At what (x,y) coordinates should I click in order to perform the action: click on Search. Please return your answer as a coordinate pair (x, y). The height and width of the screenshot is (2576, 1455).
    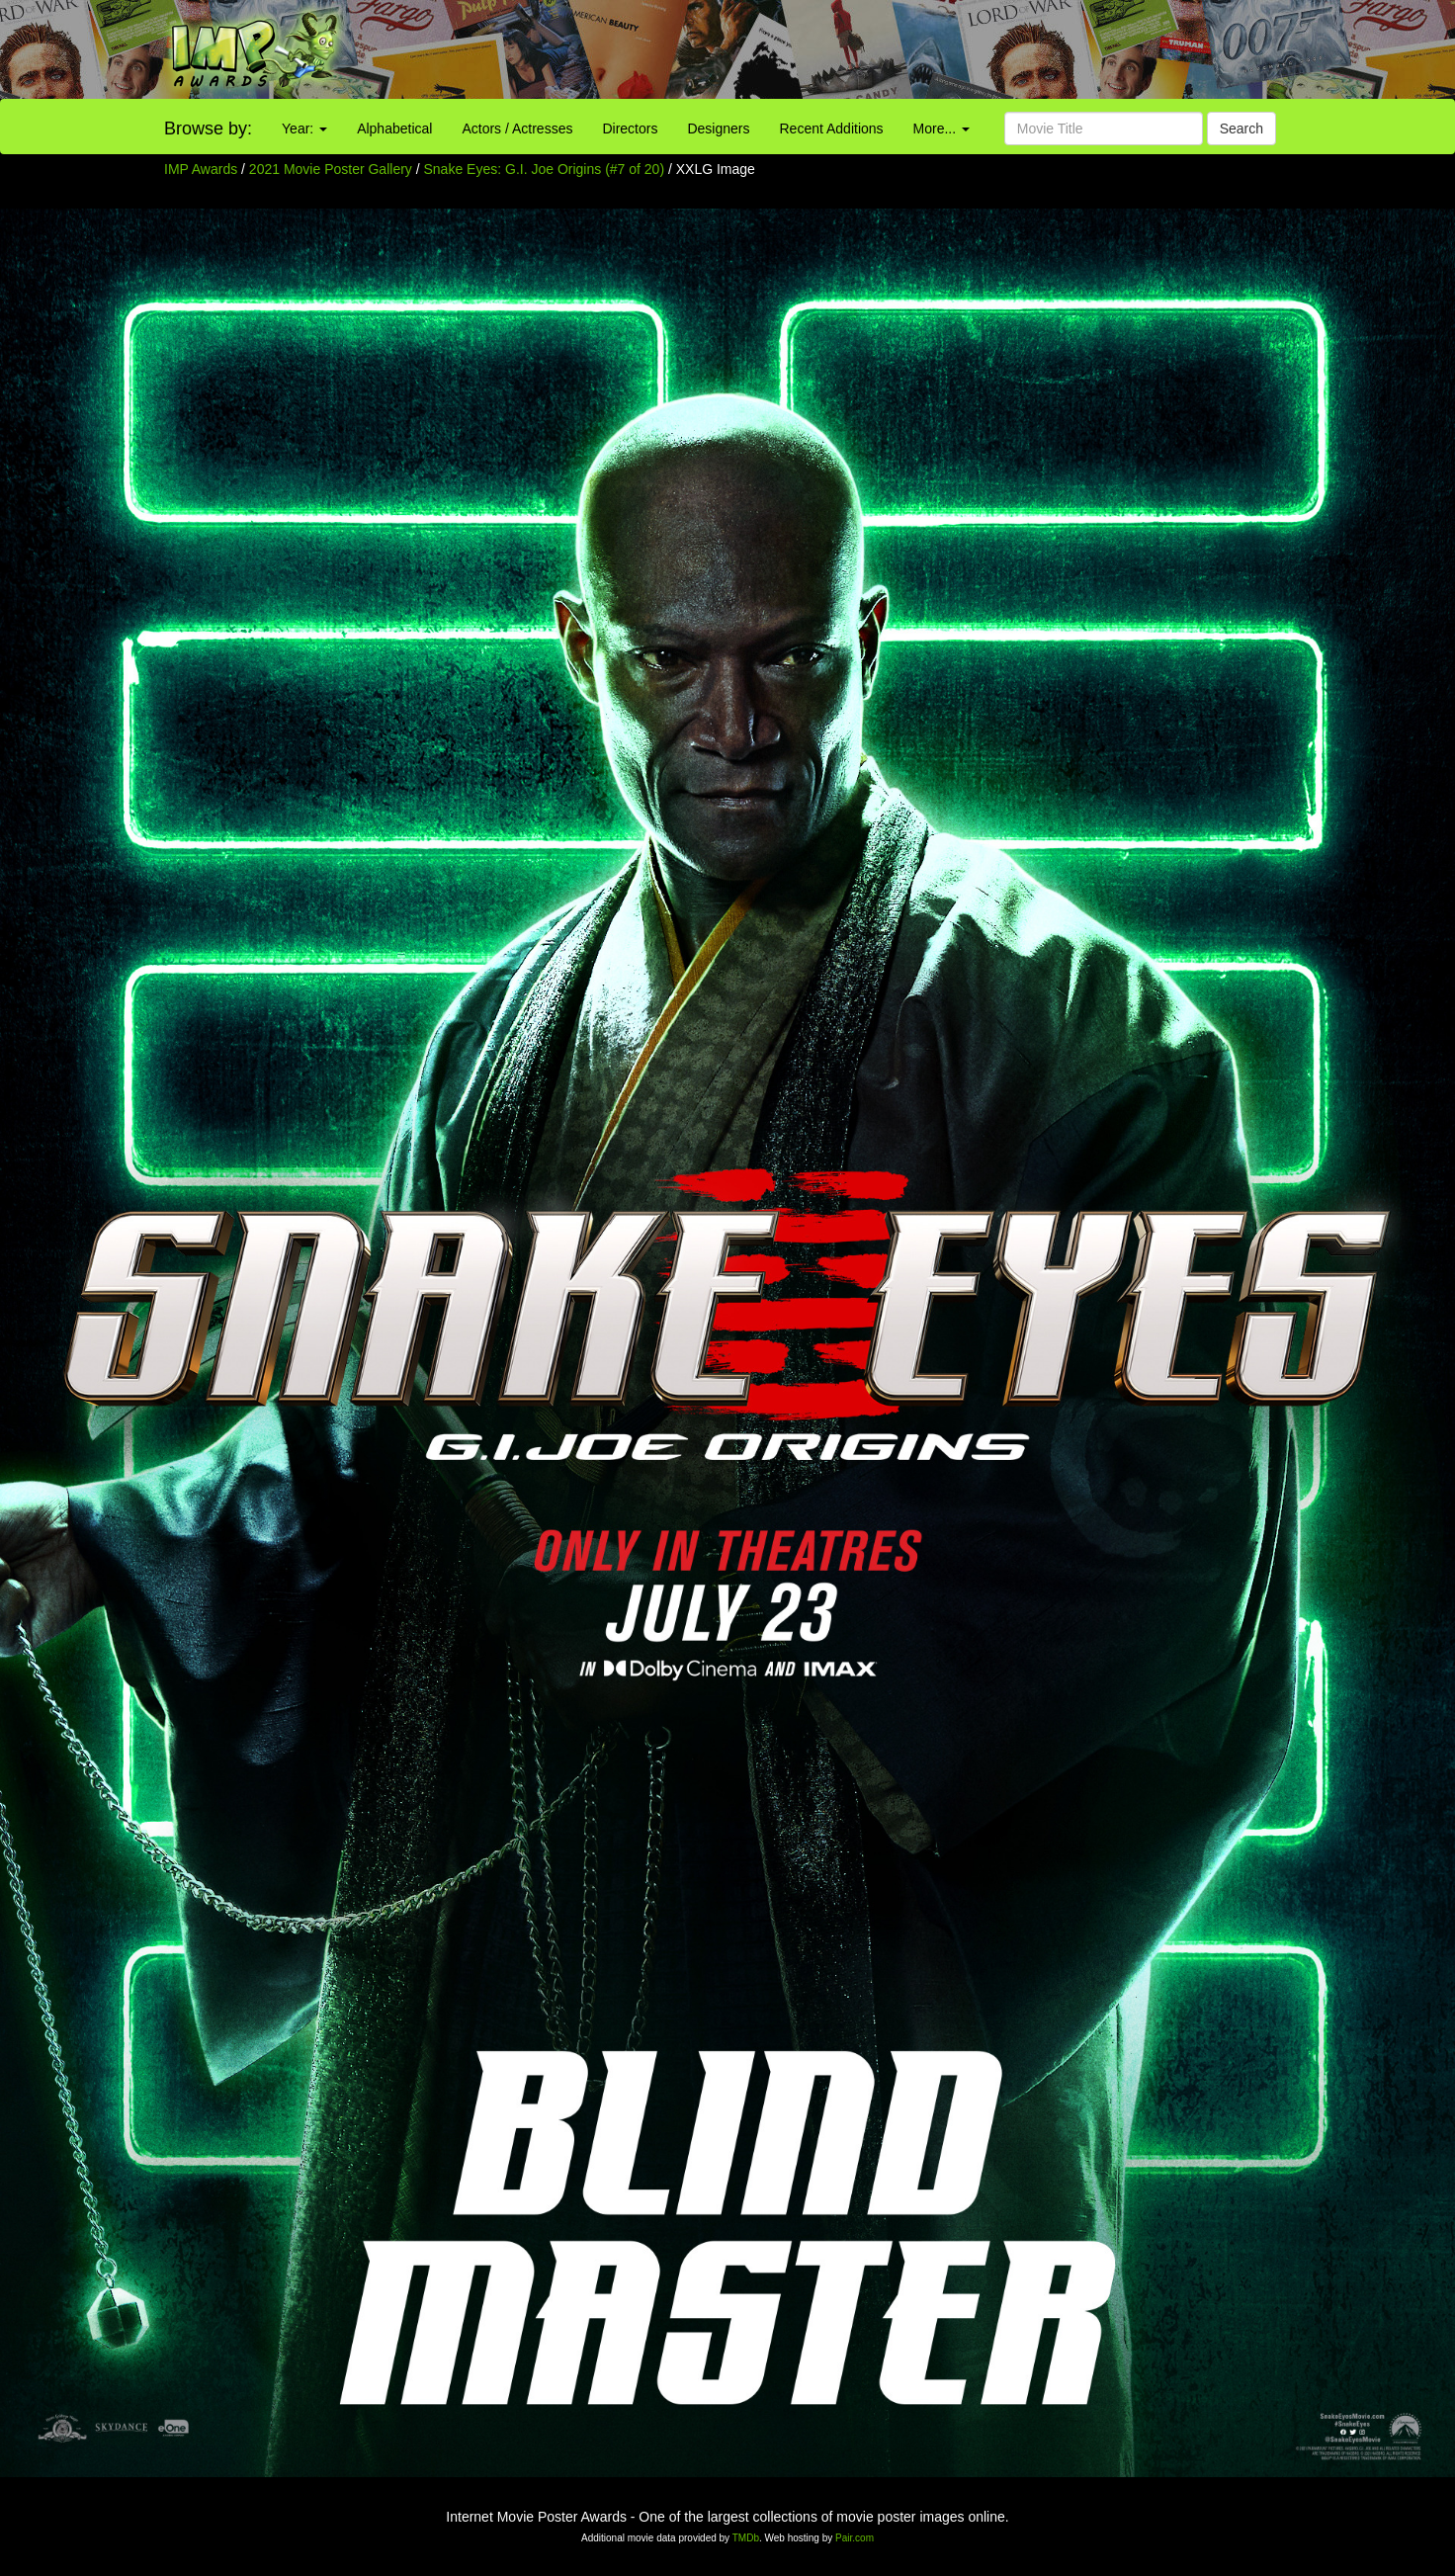
    Looking at the image, I should click on (1241, 128).